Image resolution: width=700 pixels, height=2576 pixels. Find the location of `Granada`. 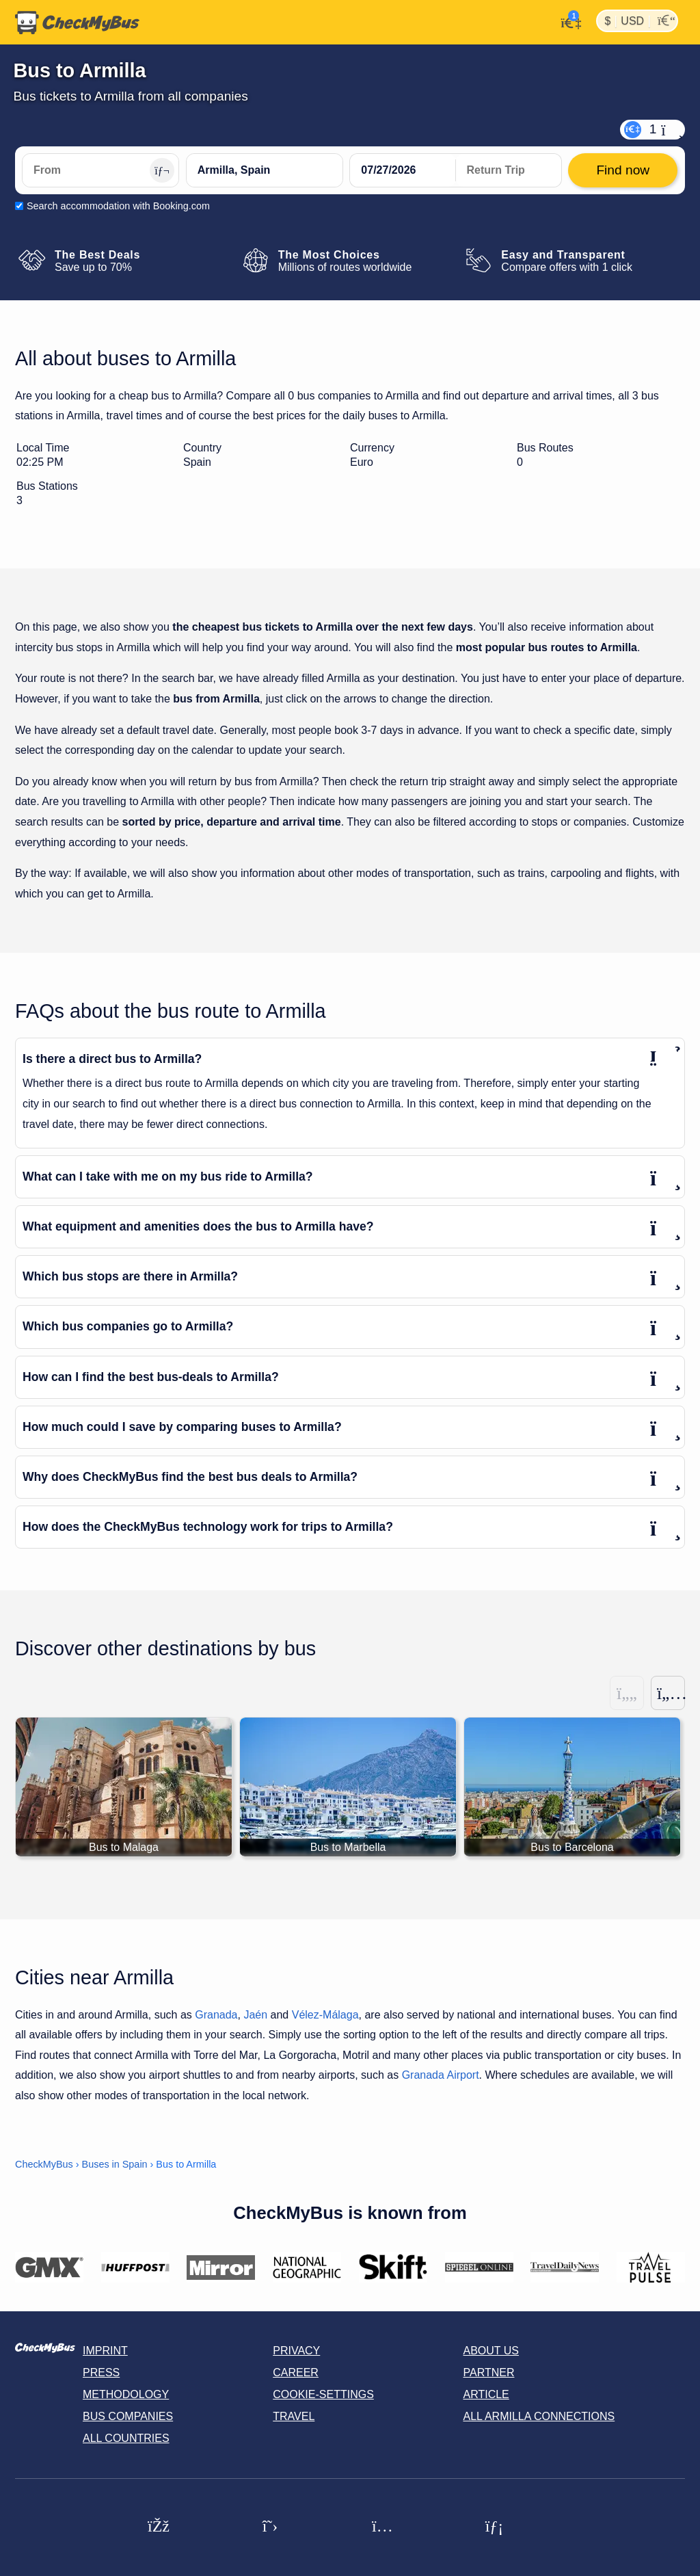

Granada is located at coordinates (216, 2015).